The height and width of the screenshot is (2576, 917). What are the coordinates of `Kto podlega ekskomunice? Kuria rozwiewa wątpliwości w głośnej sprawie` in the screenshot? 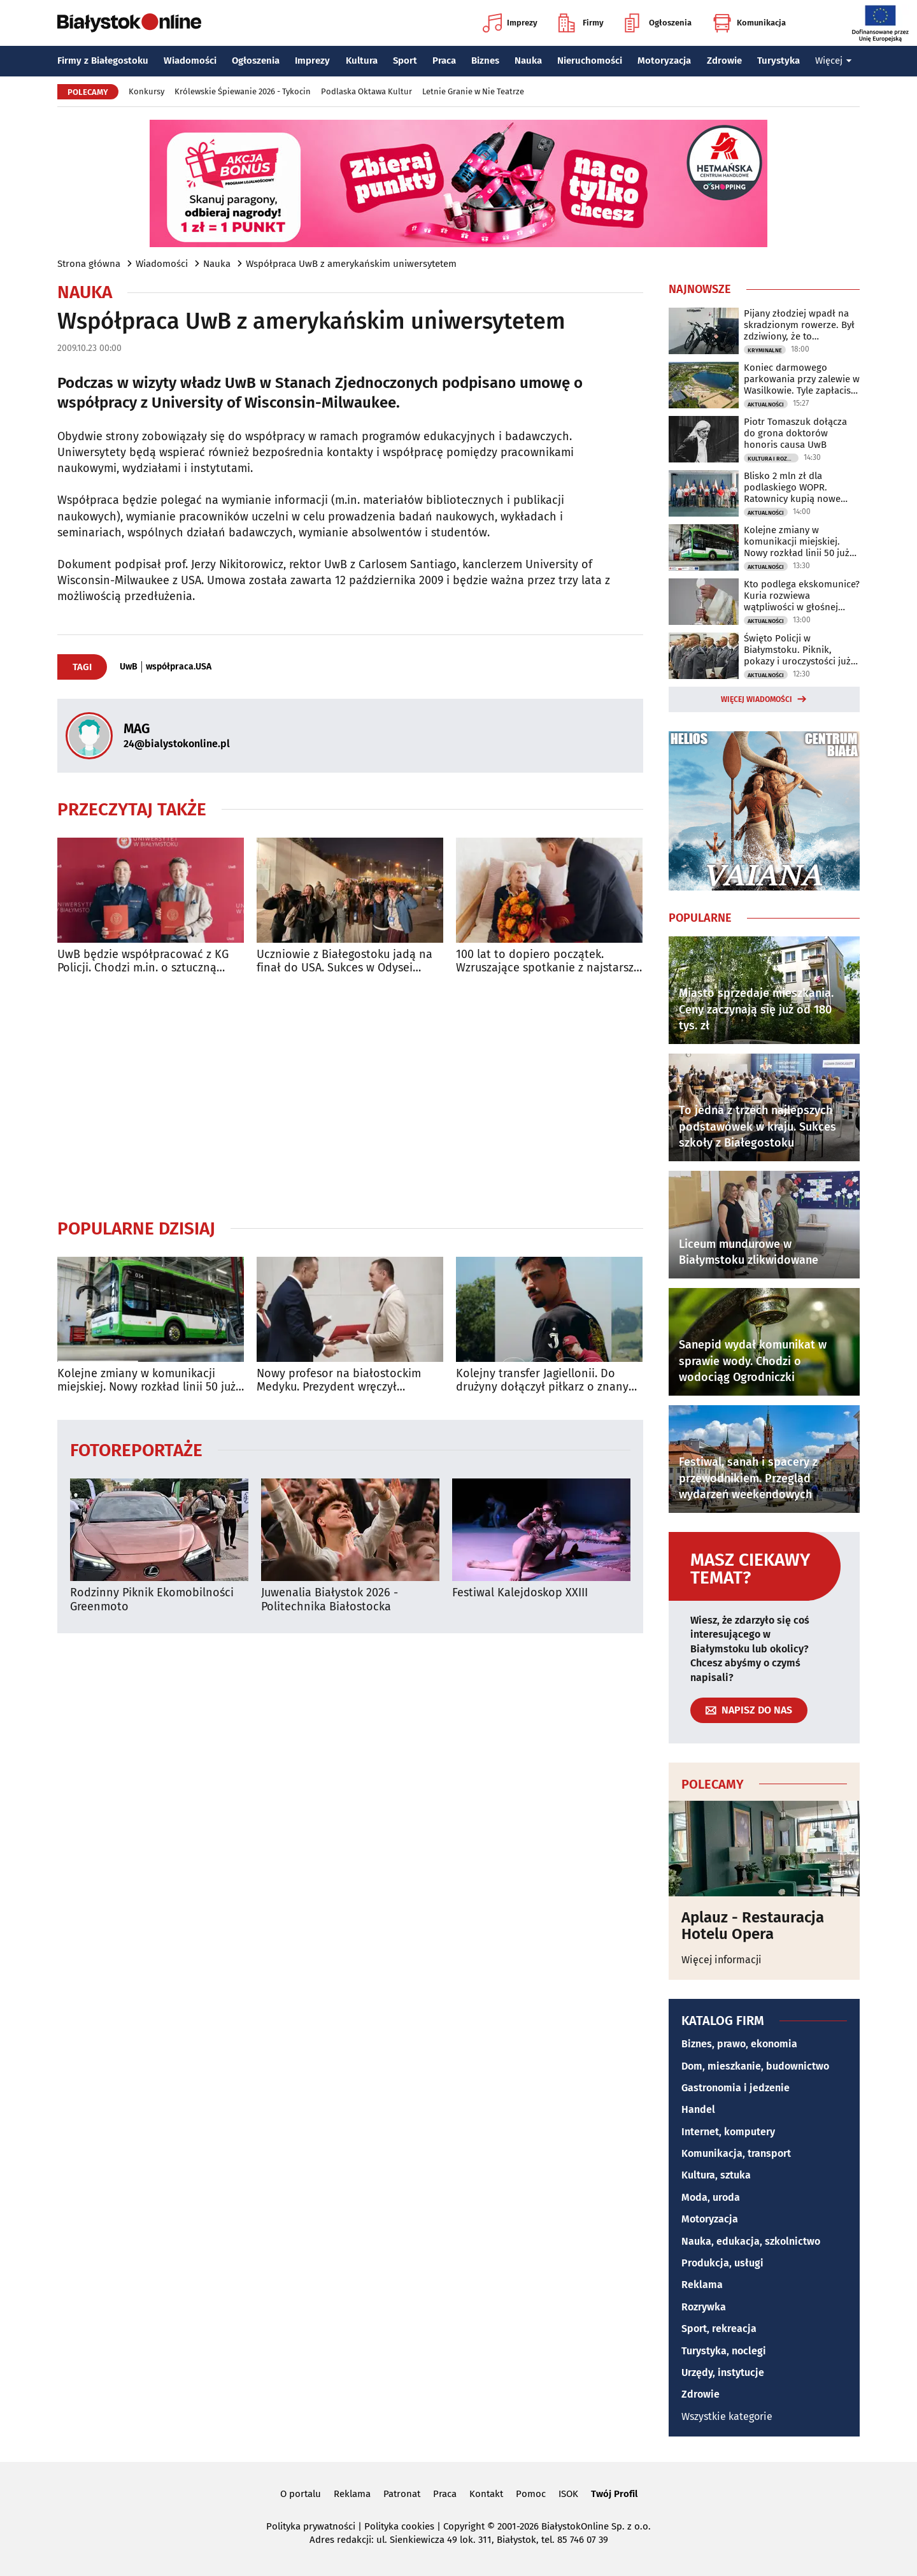 It's located at (802, 595).